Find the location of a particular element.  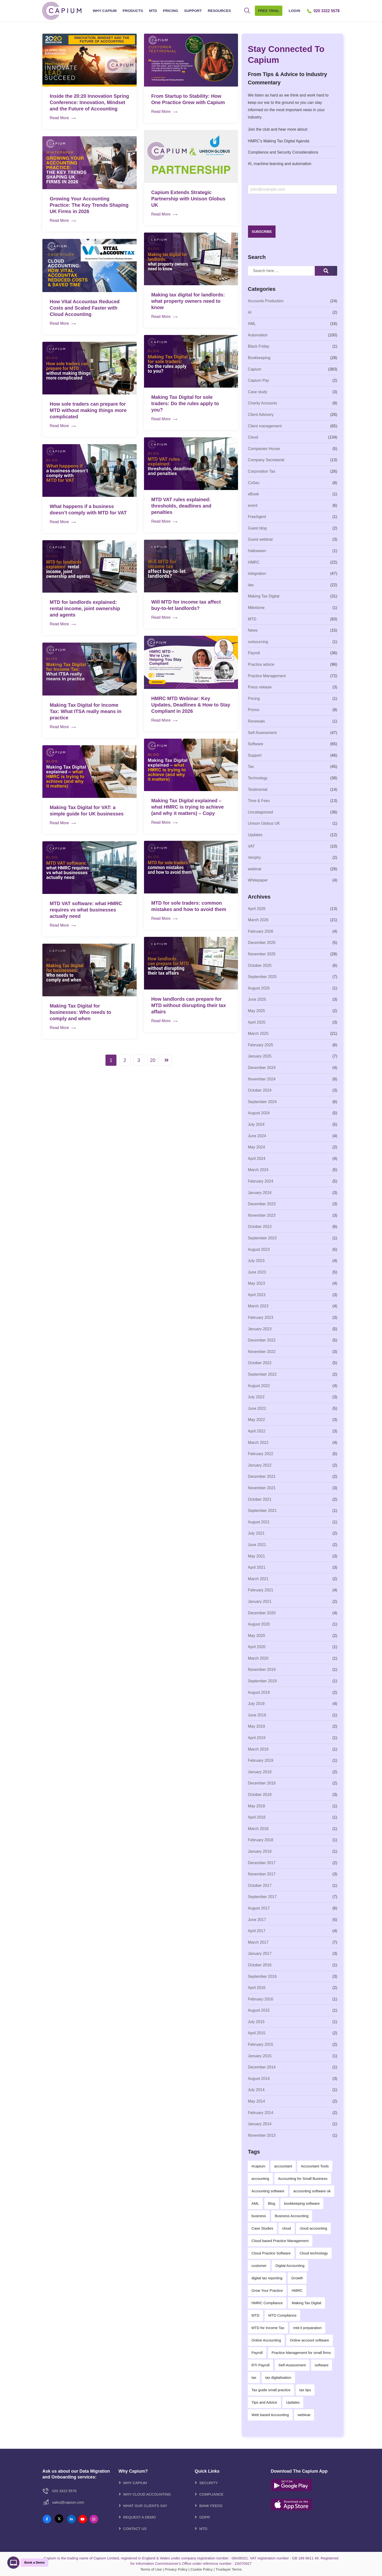

December 2025 is located at coordinates (262, 942).